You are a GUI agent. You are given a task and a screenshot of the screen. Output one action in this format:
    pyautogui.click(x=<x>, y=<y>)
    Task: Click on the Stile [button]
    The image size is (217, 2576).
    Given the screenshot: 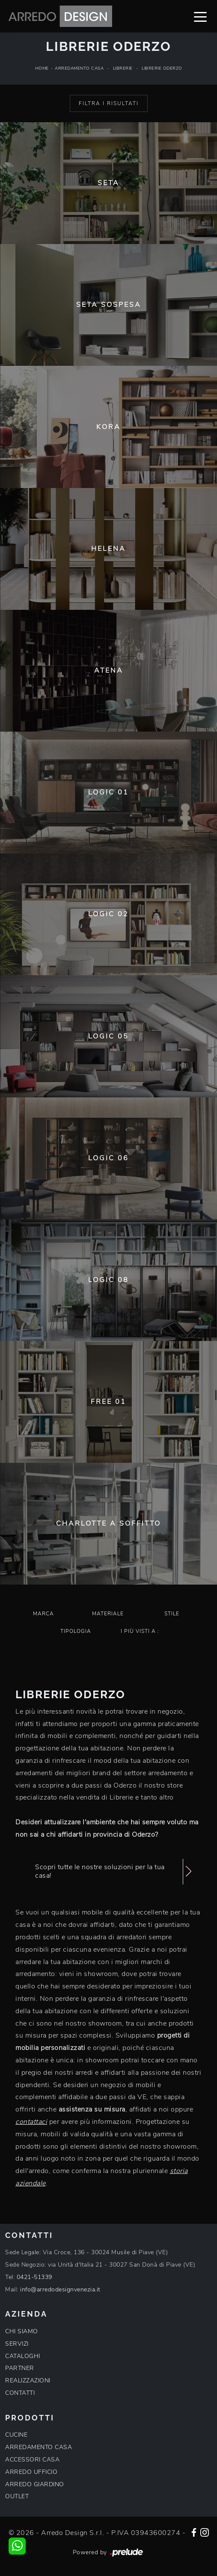 What is the action you would take?
    pyautogui.click(x=171, y=1613)
    